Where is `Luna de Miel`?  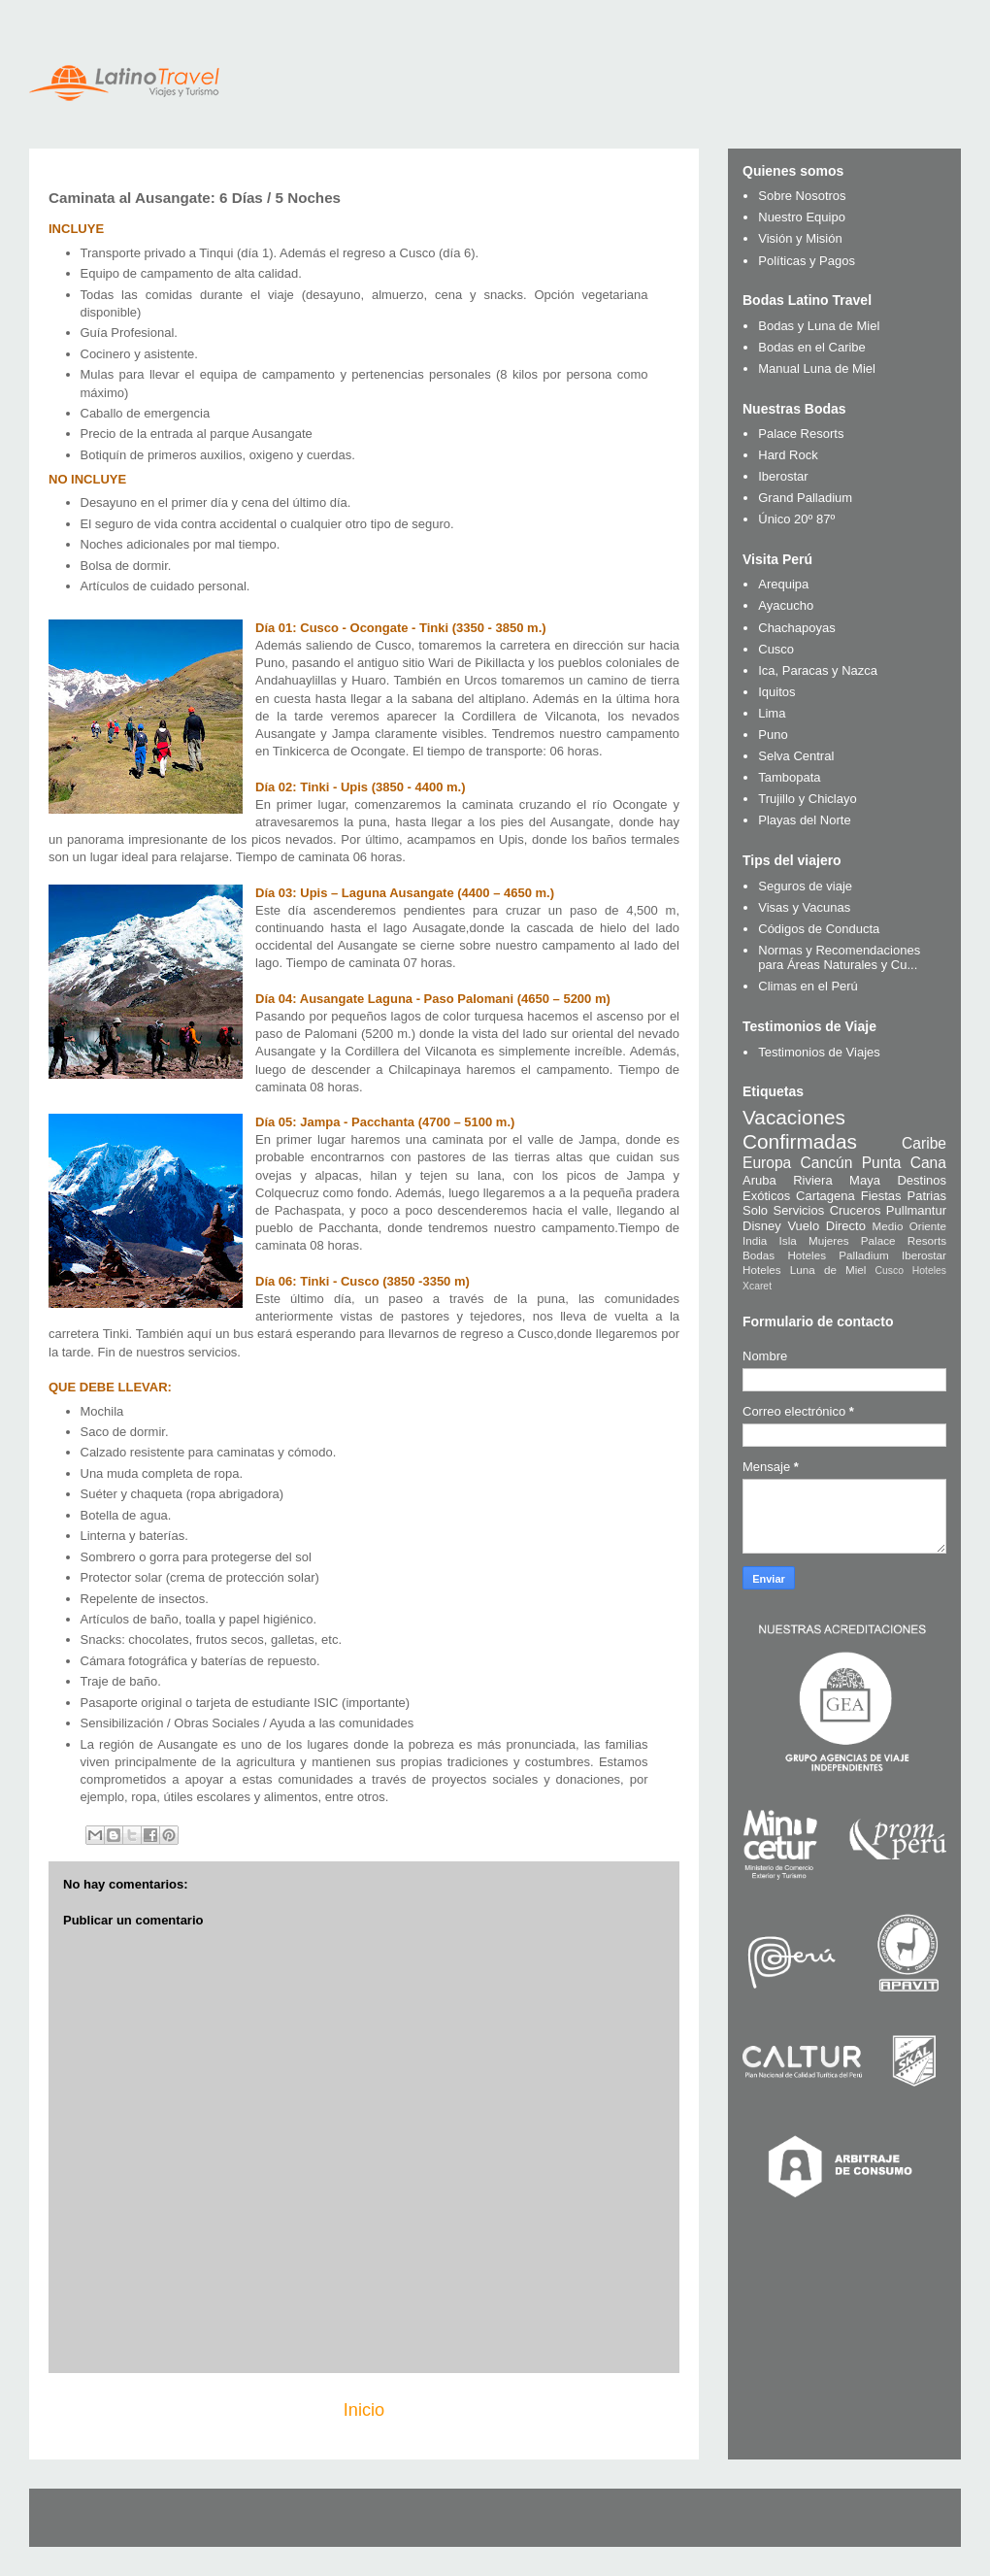
Luna de Miel is located at coordinates (828, 1269).